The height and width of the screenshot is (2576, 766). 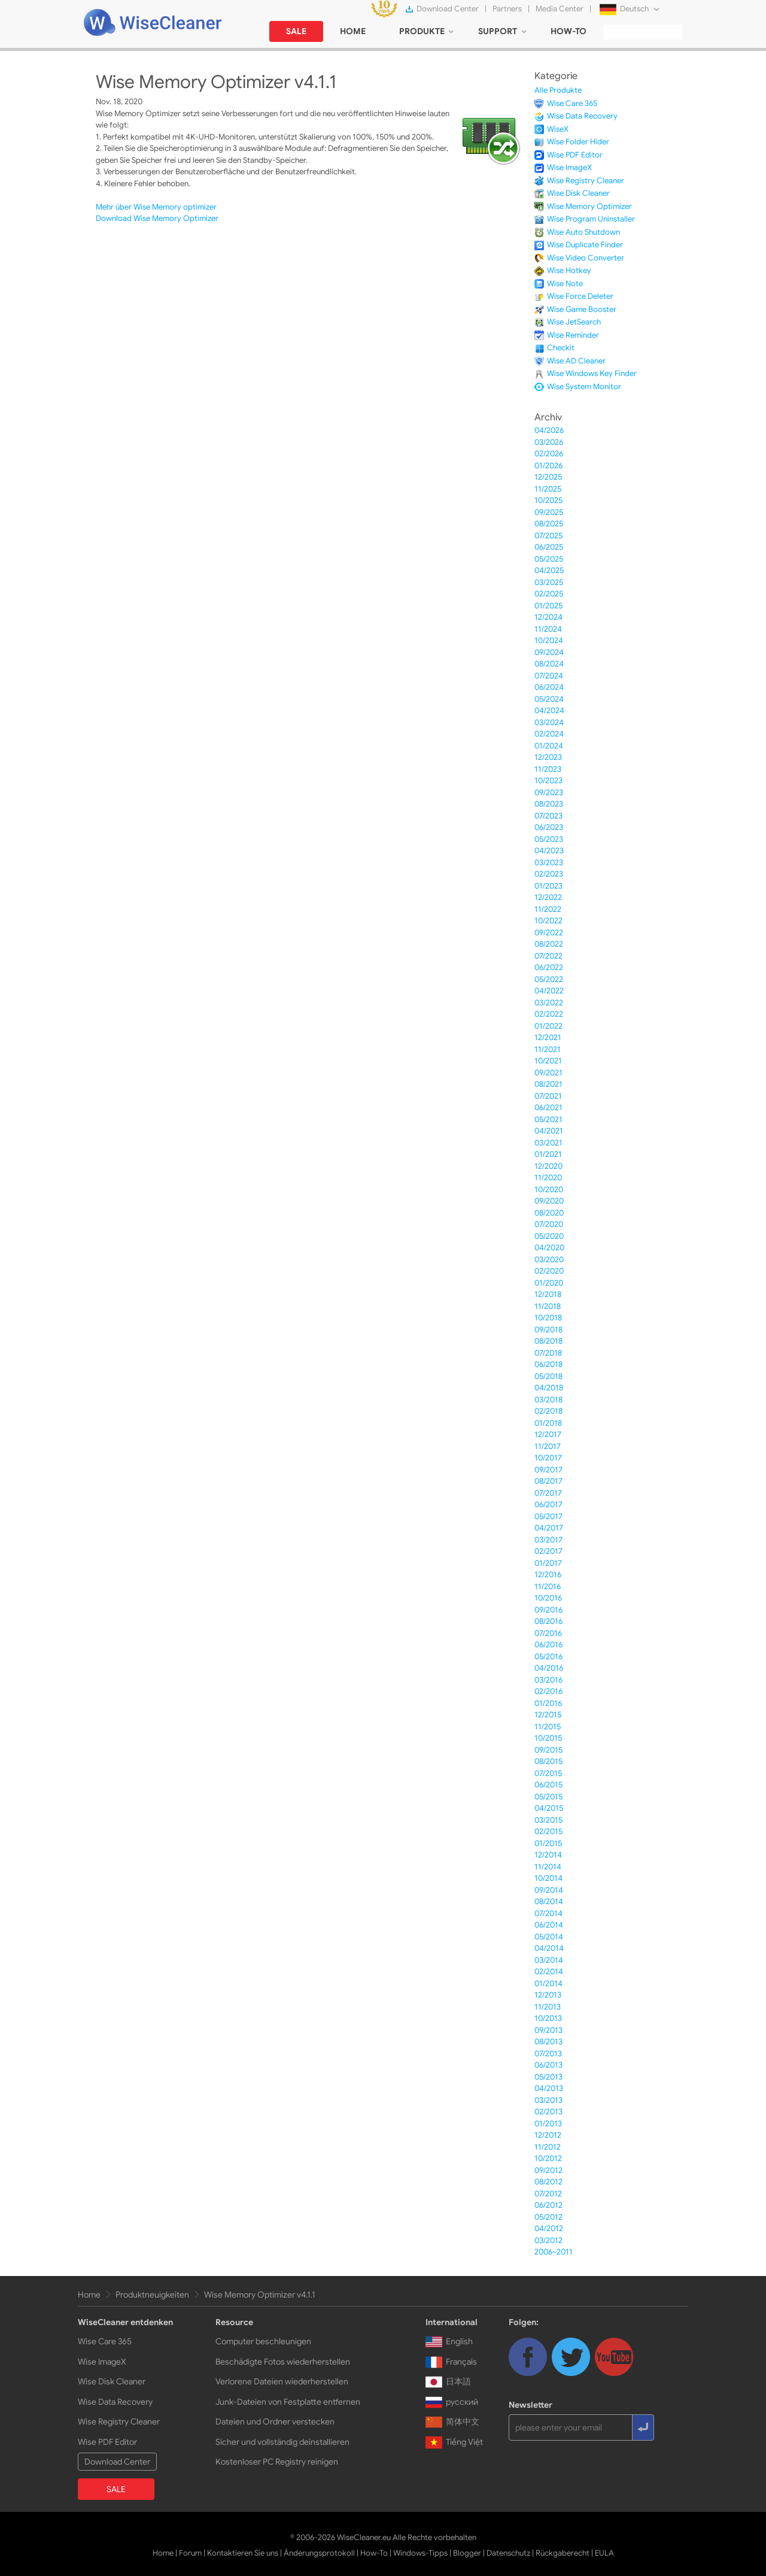 I want to click on 08/2018, so click(x=548, y=1341).